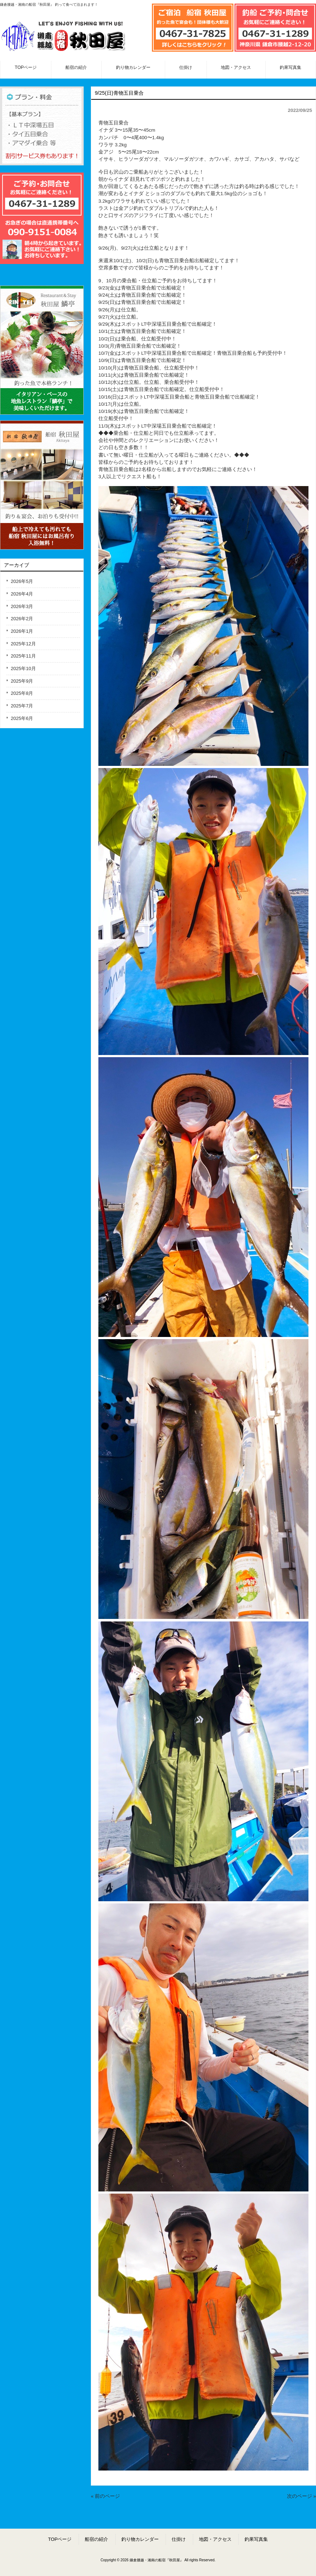  What do you see at coordinates (22, 631) in the screenshot?
I see `2026年1月` at bounding box center [22, 631].